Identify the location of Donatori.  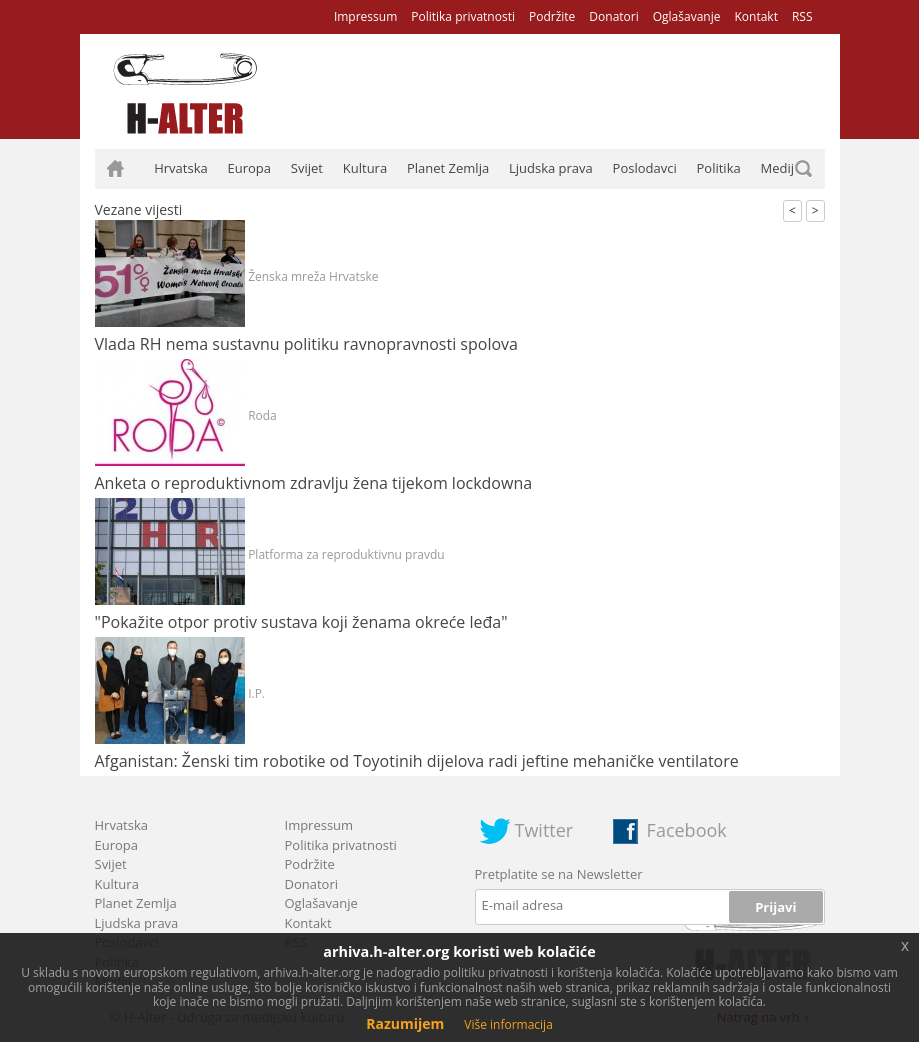
(613, 16).